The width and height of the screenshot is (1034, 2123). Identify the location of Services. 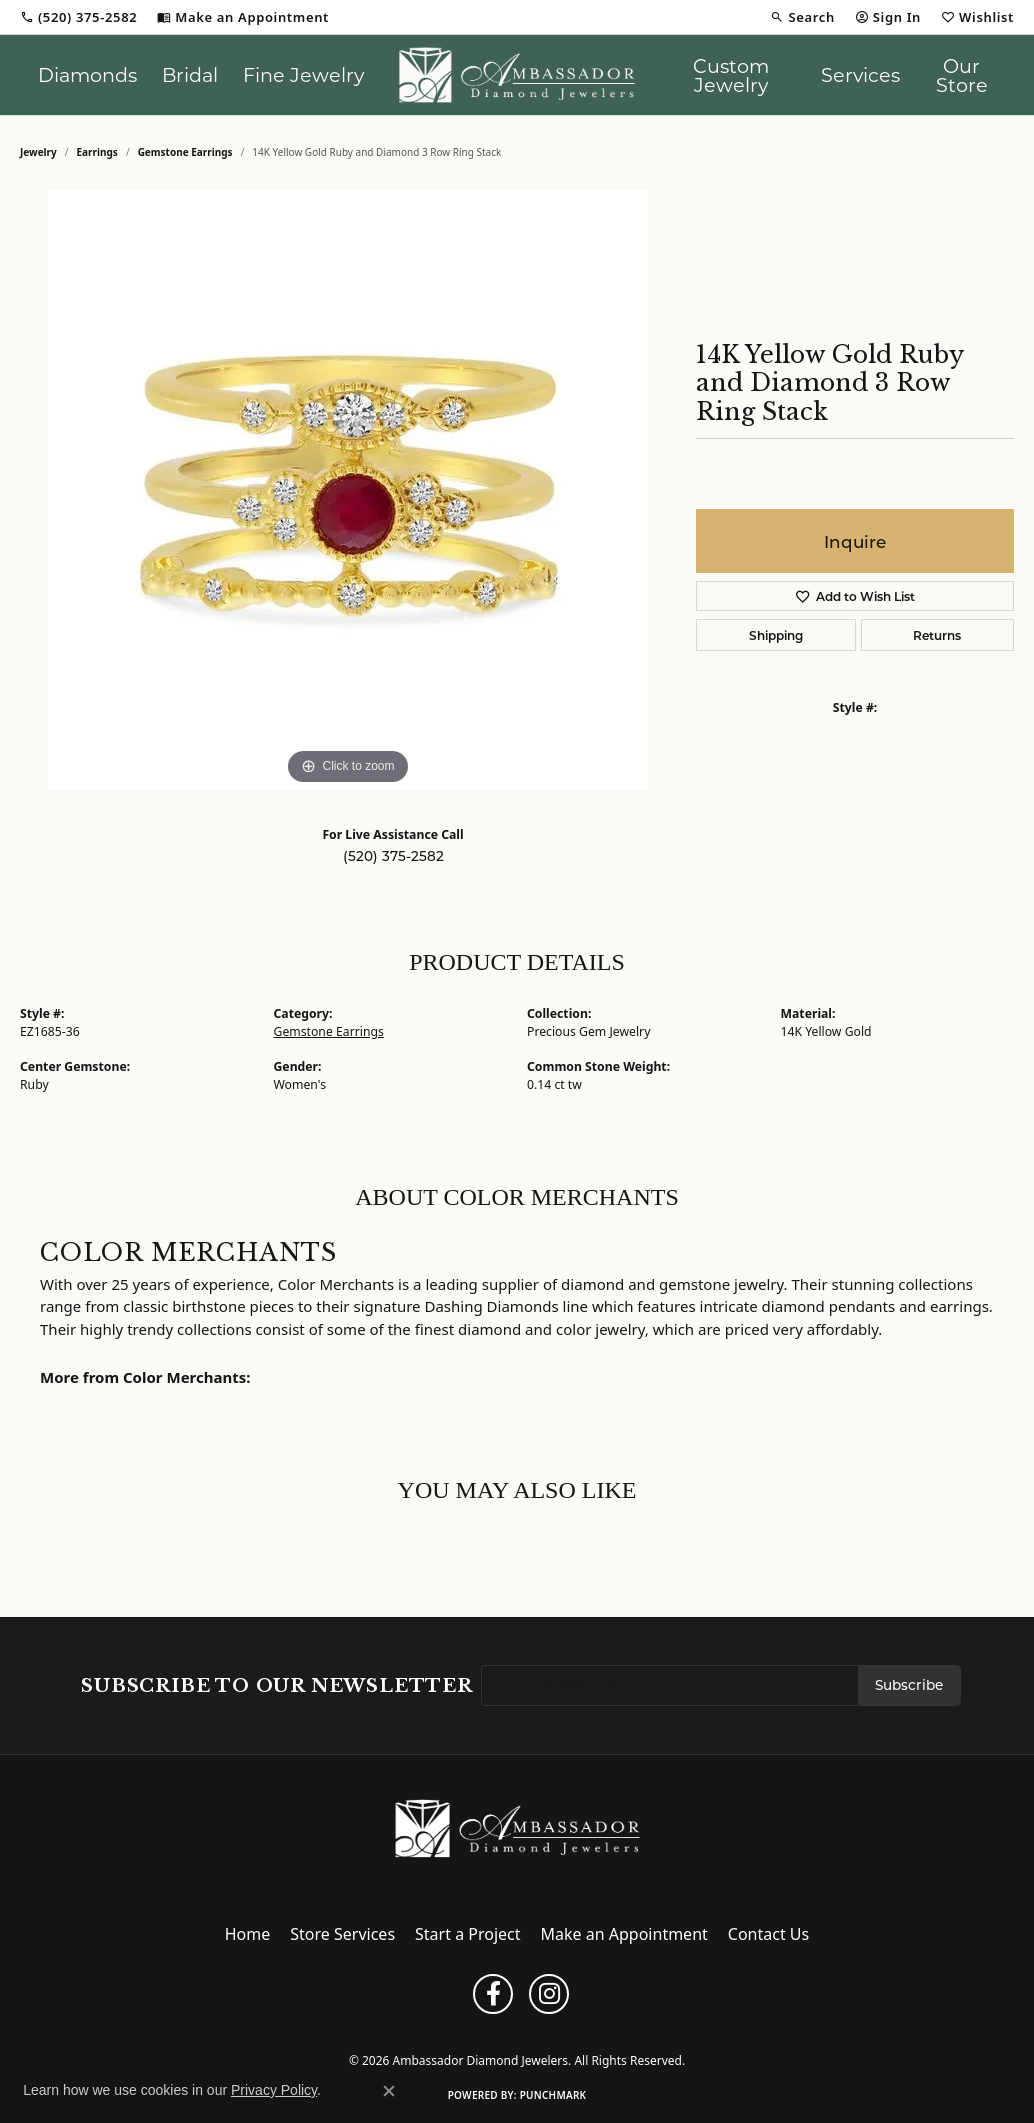
(860, 74).